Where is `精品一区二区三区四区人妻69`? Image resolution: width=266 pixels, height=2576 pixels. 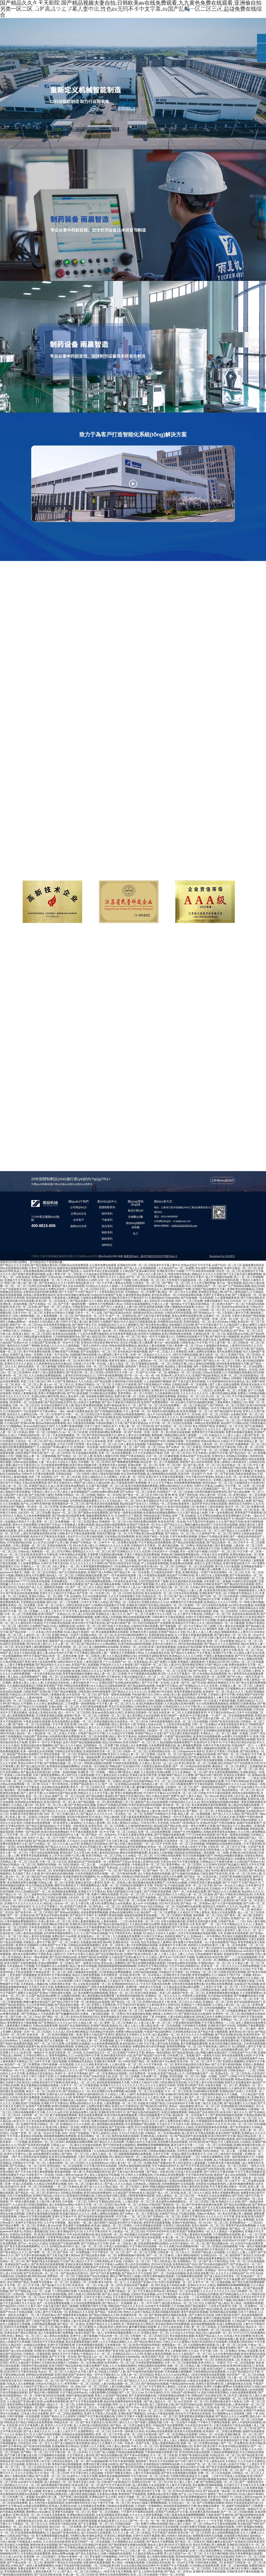
精品一区二区三区四区人妻69 is located at coordinates (242, 1670).